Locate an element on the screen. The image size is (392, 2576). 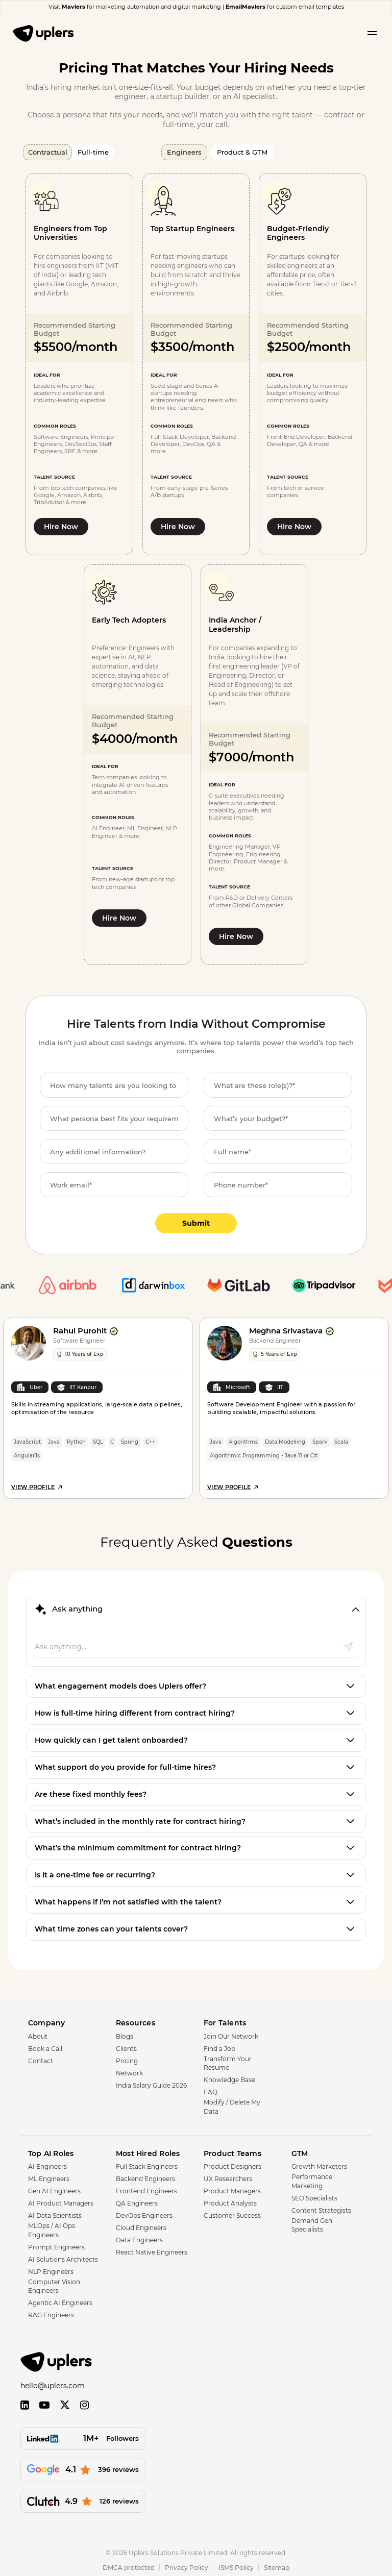
SEO Specialists is located at coordinates (314, 2195).